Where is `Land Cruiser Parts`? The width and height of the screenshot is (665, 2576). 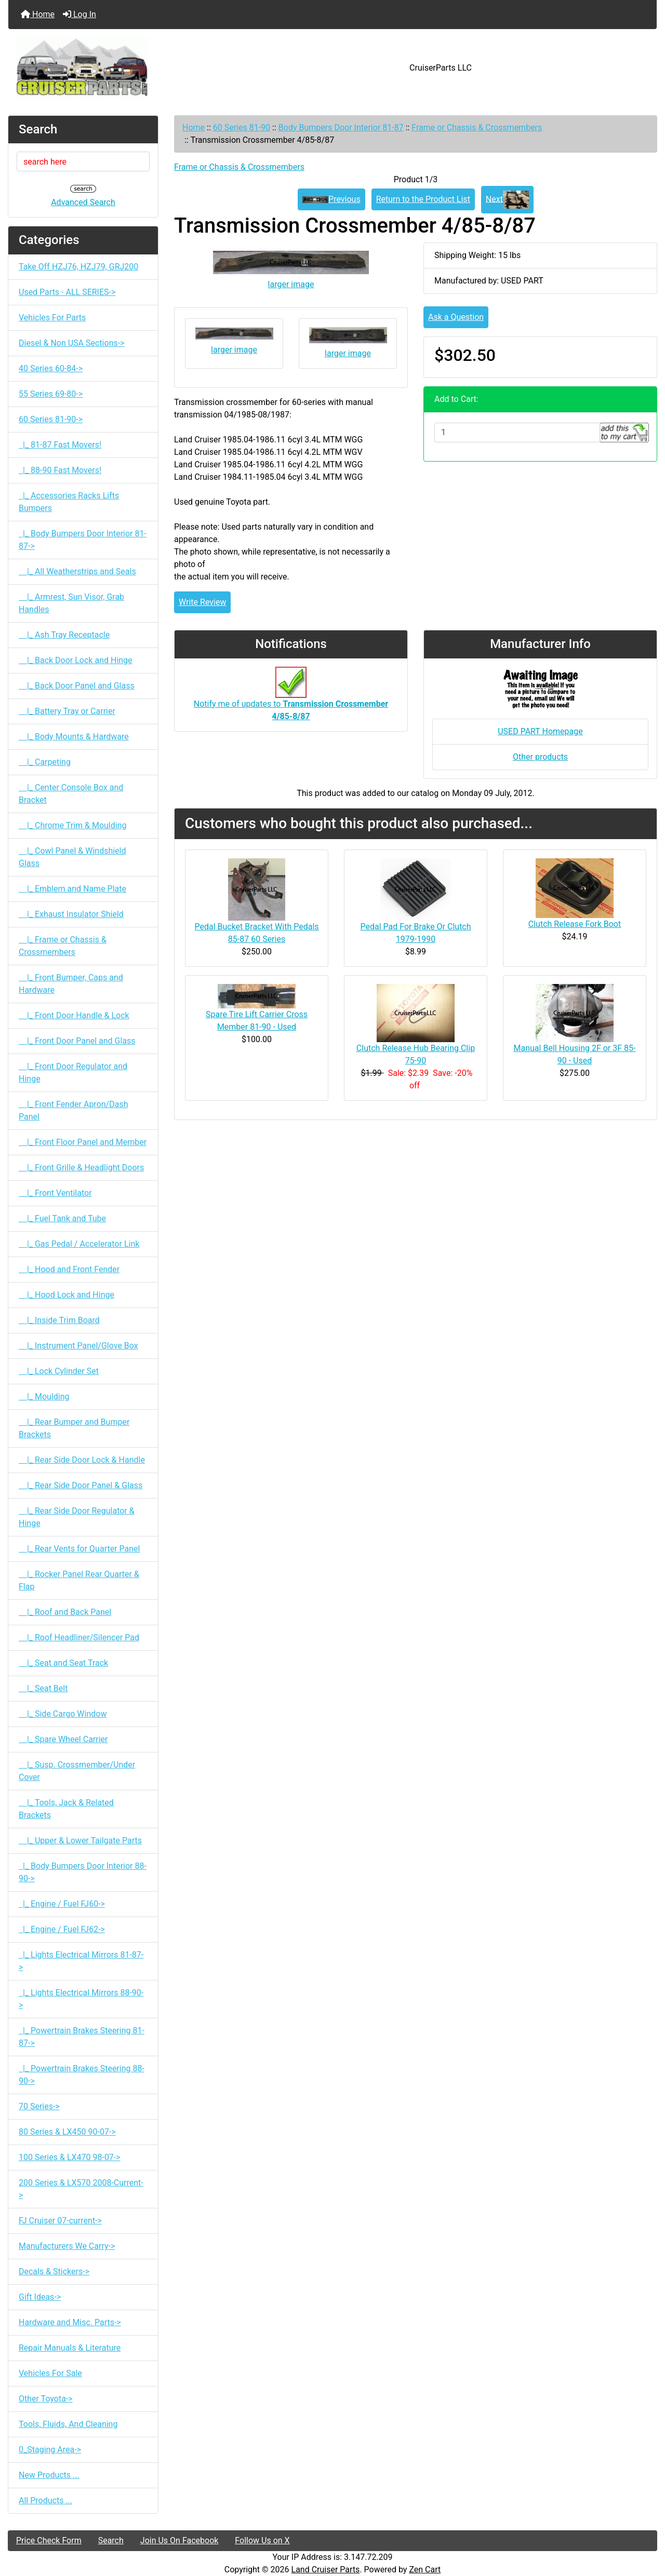
Land Cruiser Parts is located at coordinates (325, 2569).